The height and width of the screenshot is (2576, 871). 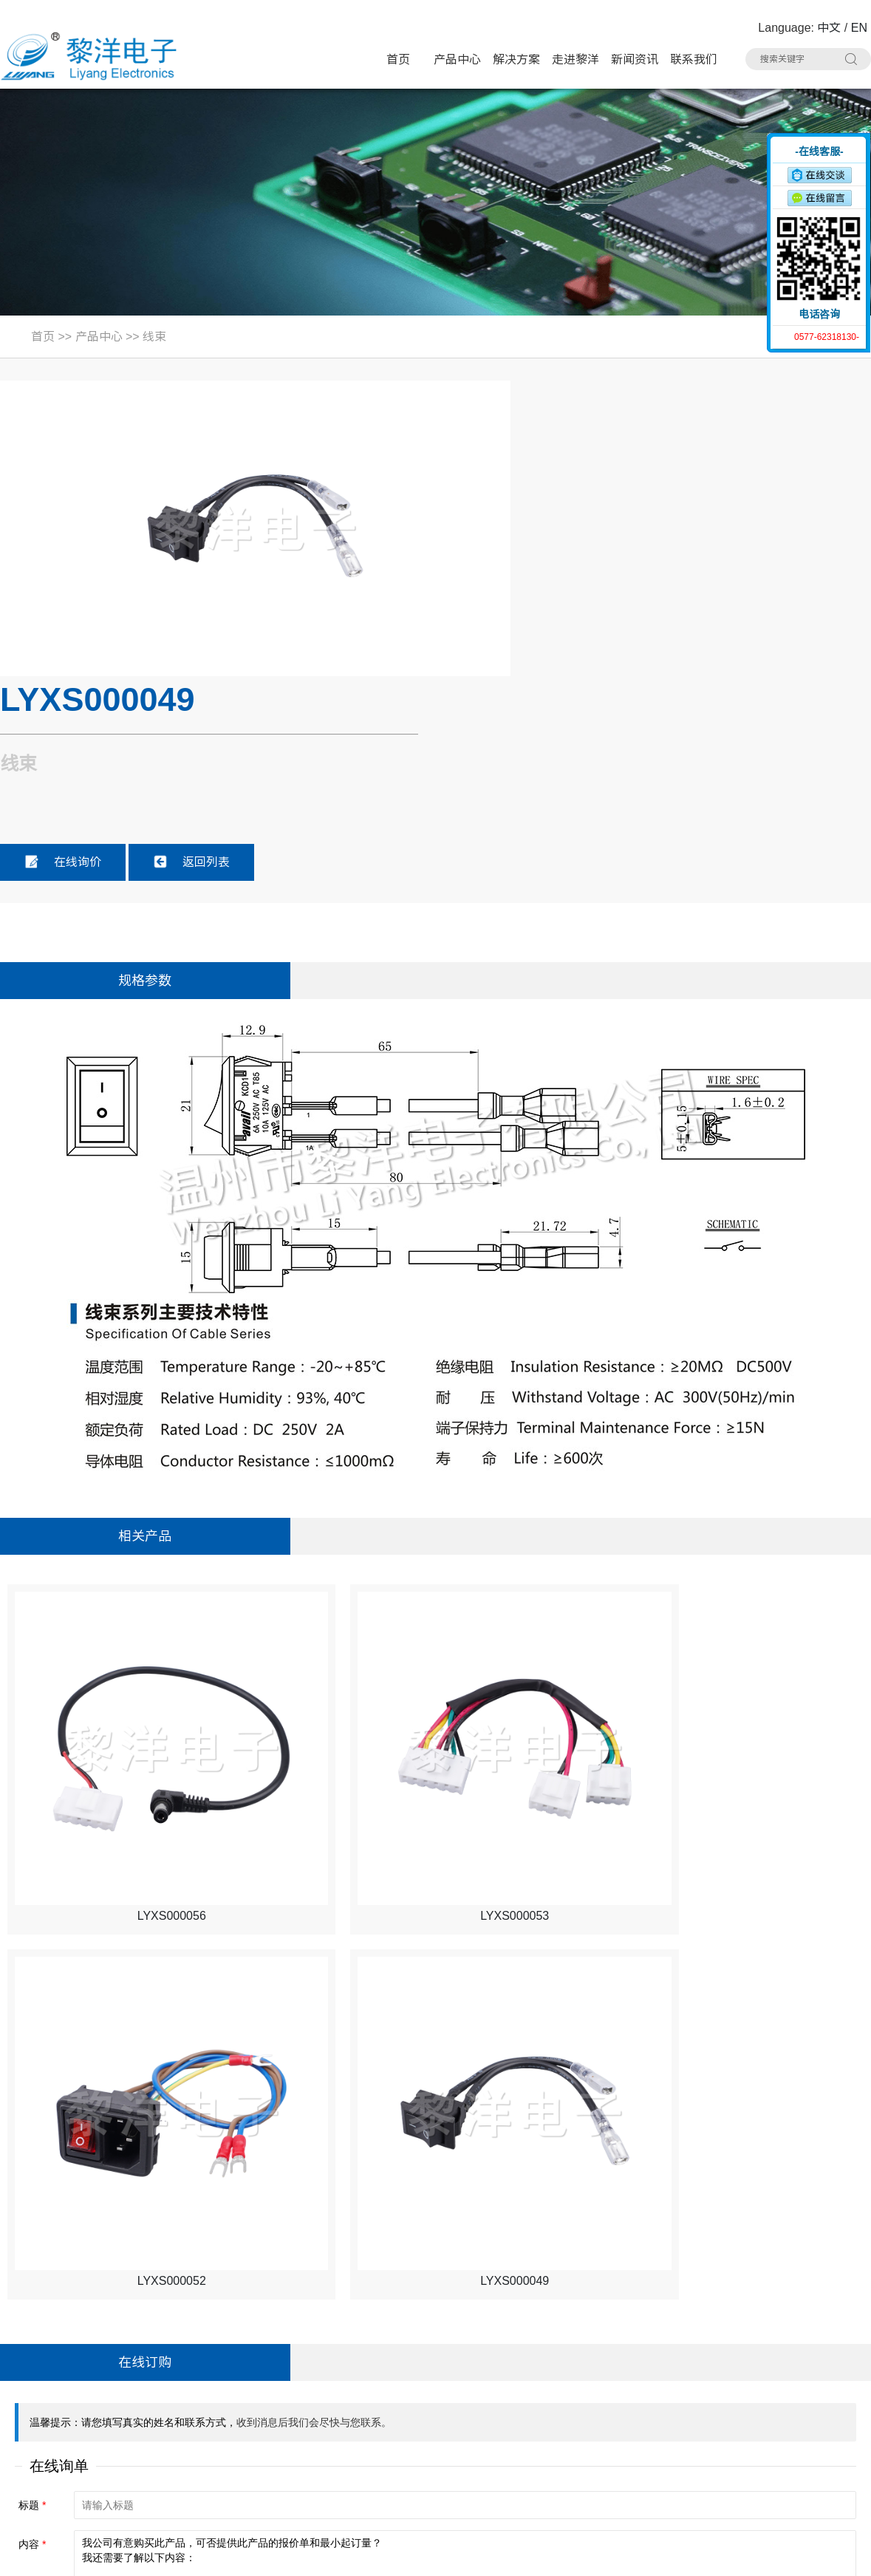 I want to click on 中文, so click(x=829, y=27).